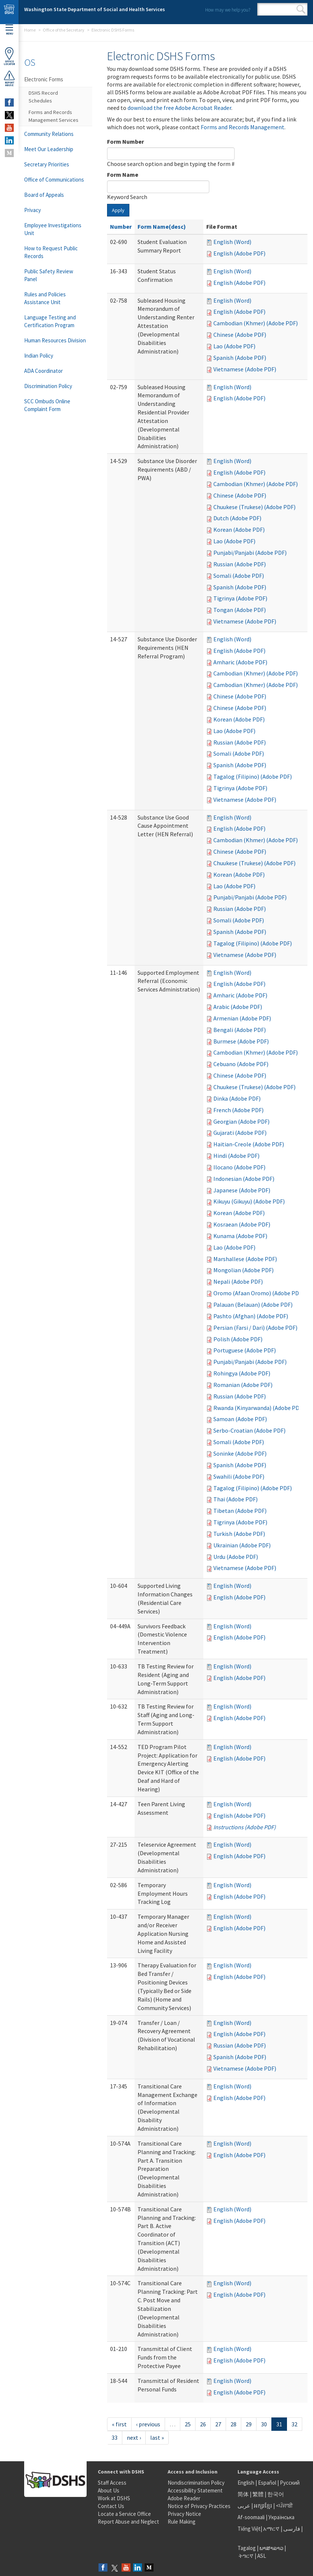  Describe the element at coordinates (55, 340) in the screenshot. I see `Human Resources Division` at that location.